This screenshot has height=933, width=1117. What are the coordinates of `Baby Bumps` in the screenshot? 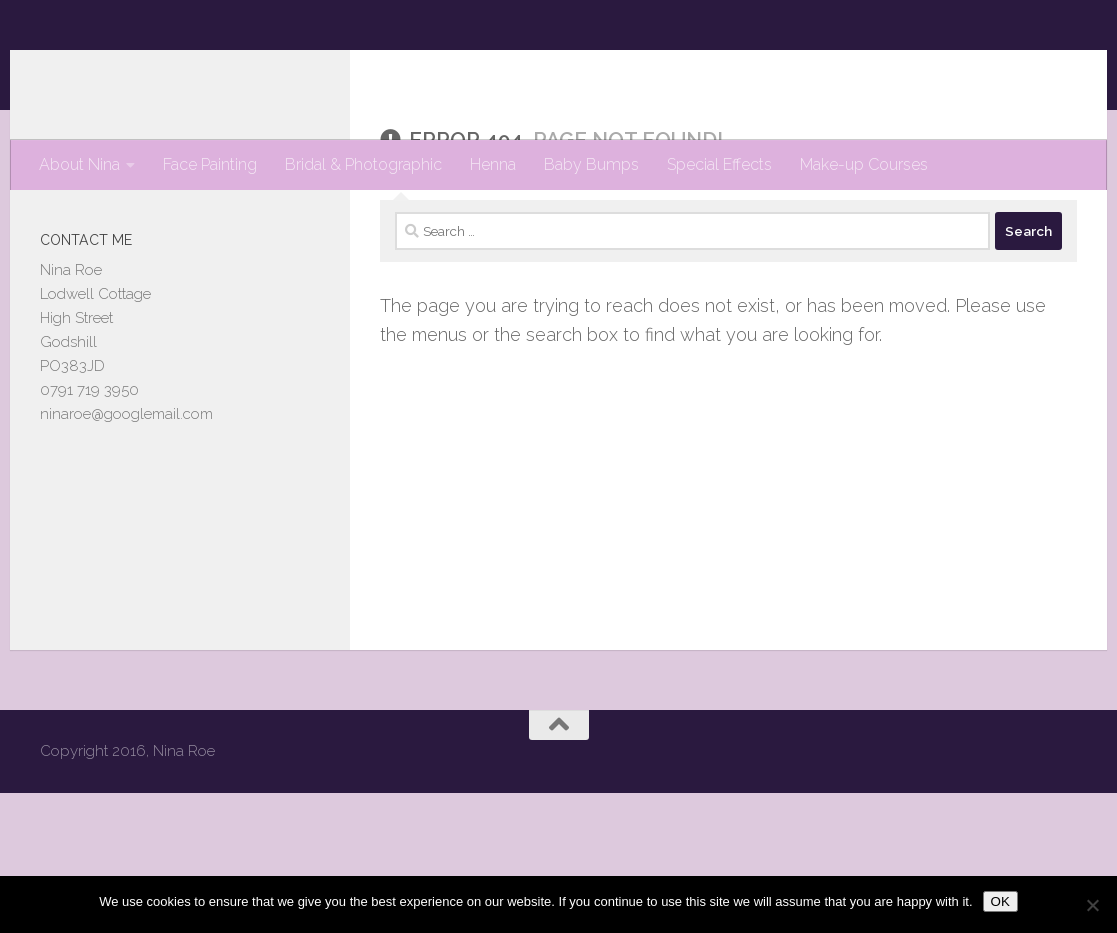 It's located at (591, 164).